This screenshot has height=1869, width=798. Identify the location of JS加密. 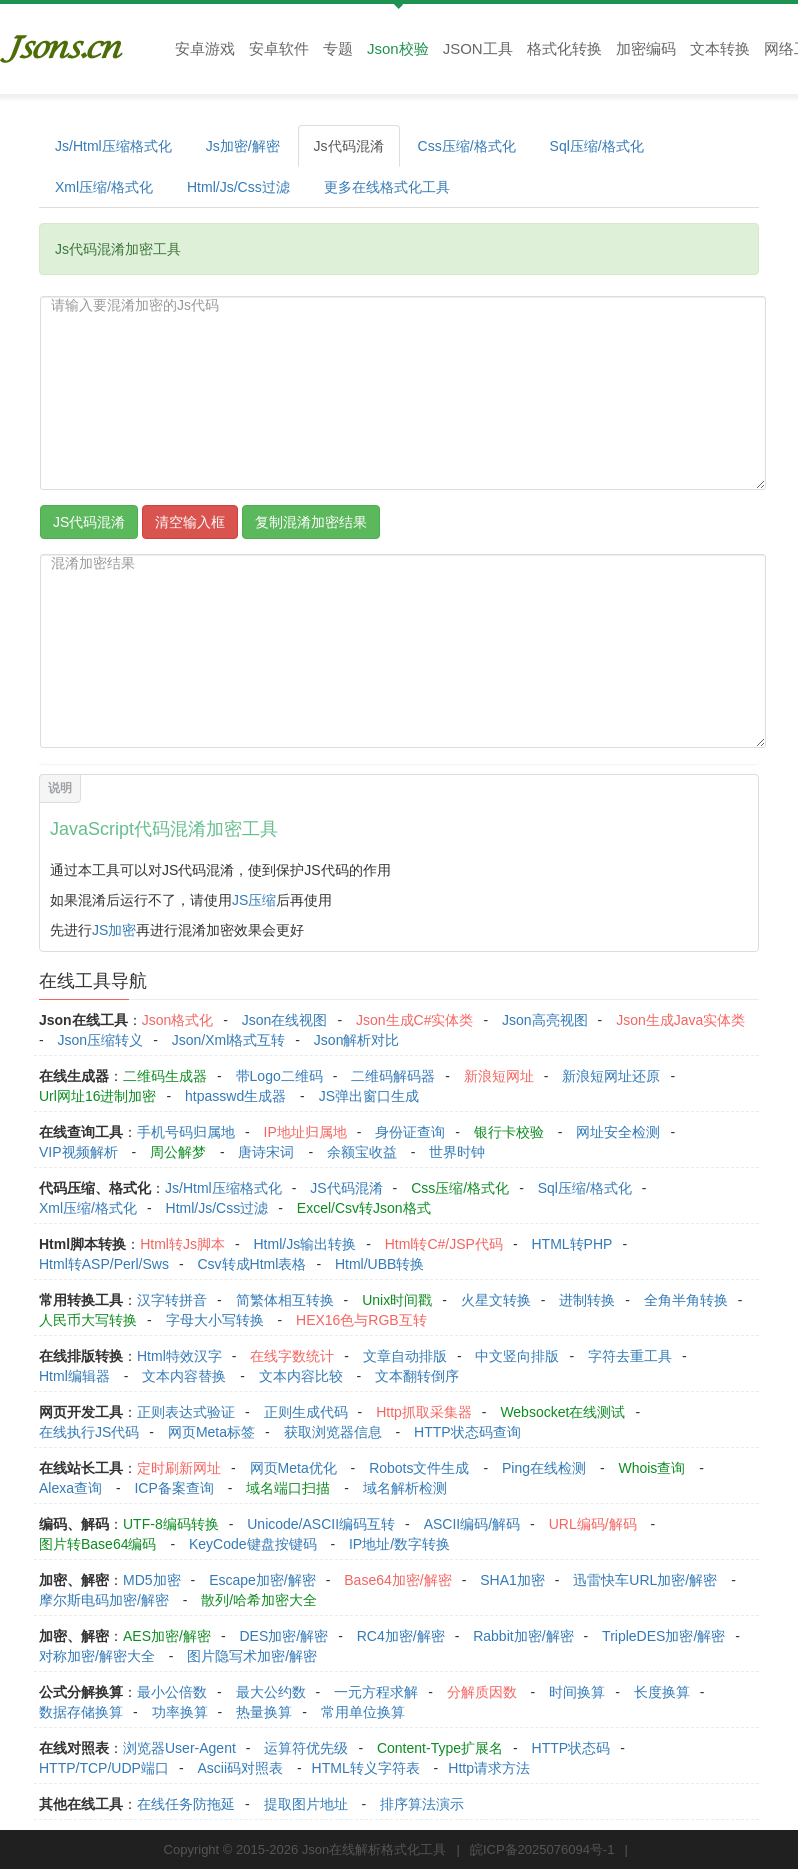
(114, 930).